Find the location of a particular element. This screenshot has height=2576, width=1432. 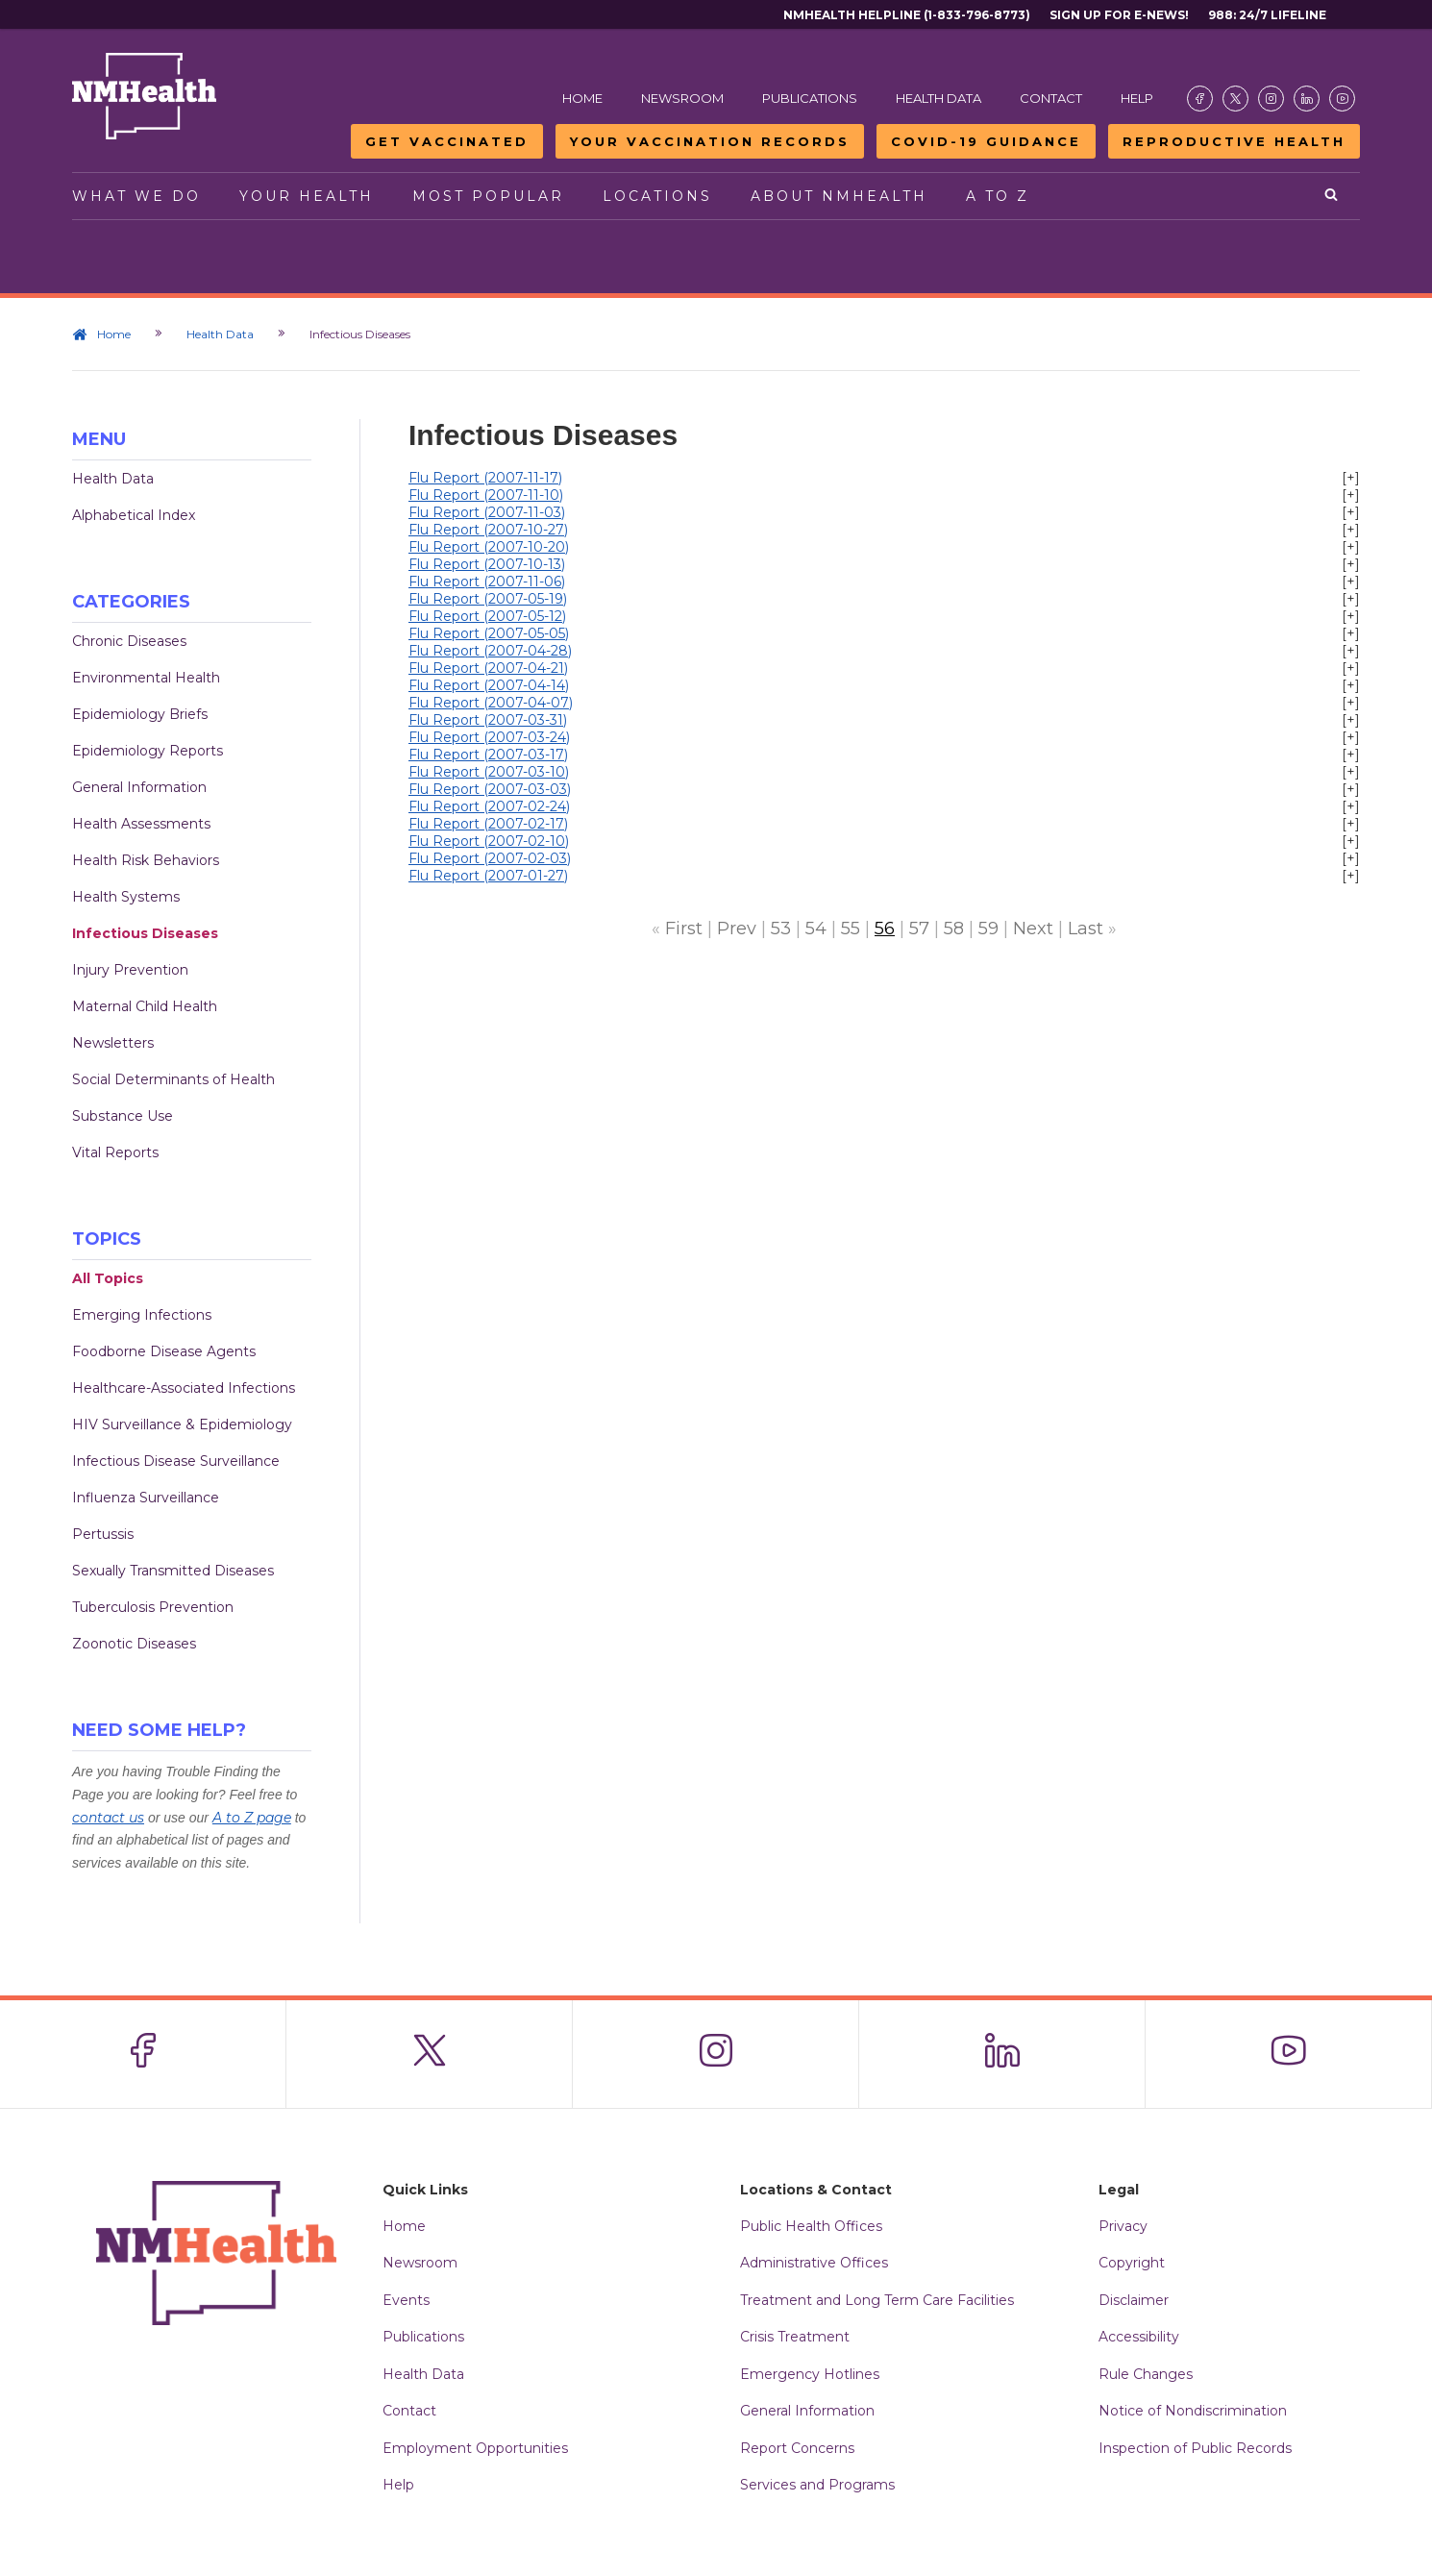

Flu Report (2007-10-20) is located at coordinates (488, 547).